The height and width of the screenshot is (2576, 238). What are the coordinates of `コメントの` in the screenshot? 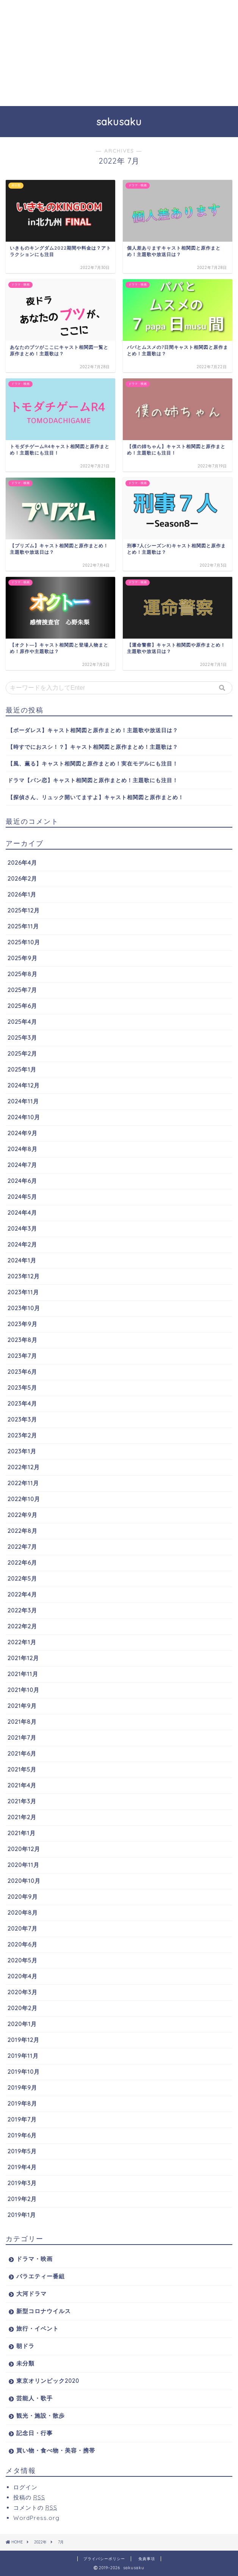 It's located at (35, 2507).